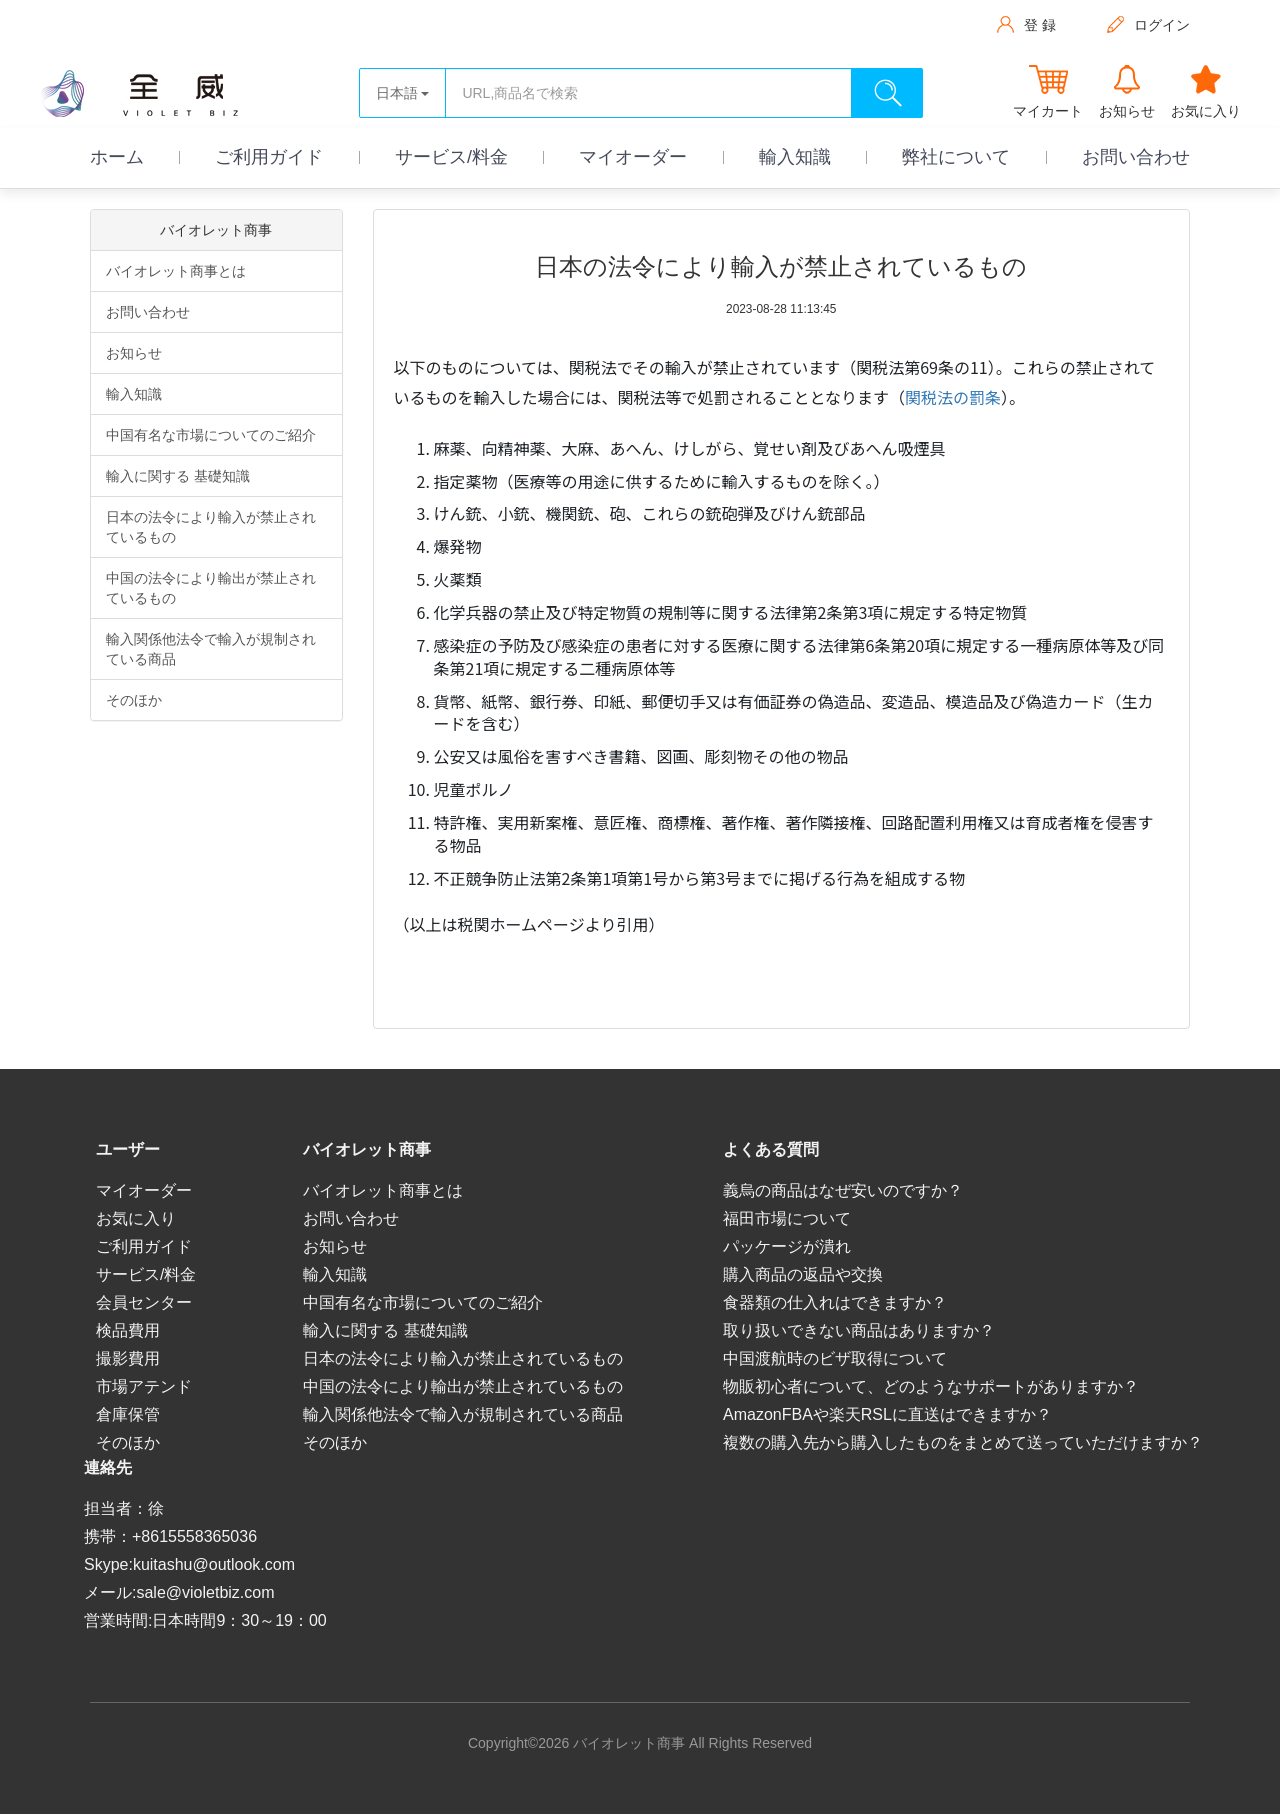  I want to click on サービス/料金, so click(451, 157).